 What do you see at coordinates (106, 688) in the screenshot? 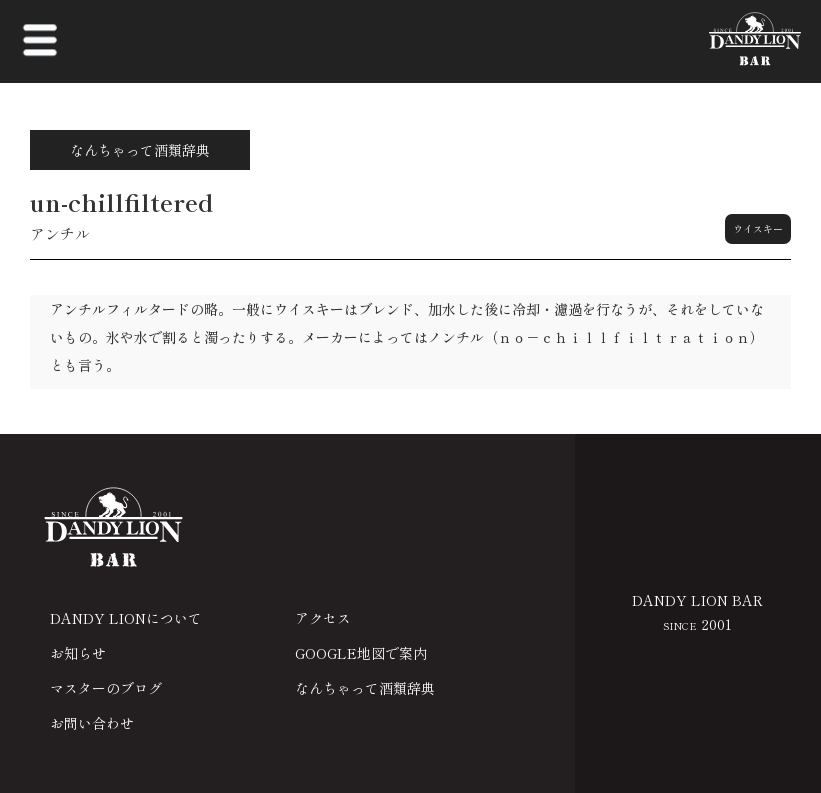
I see `マスターのブログ` at bounding box center [106, 688].